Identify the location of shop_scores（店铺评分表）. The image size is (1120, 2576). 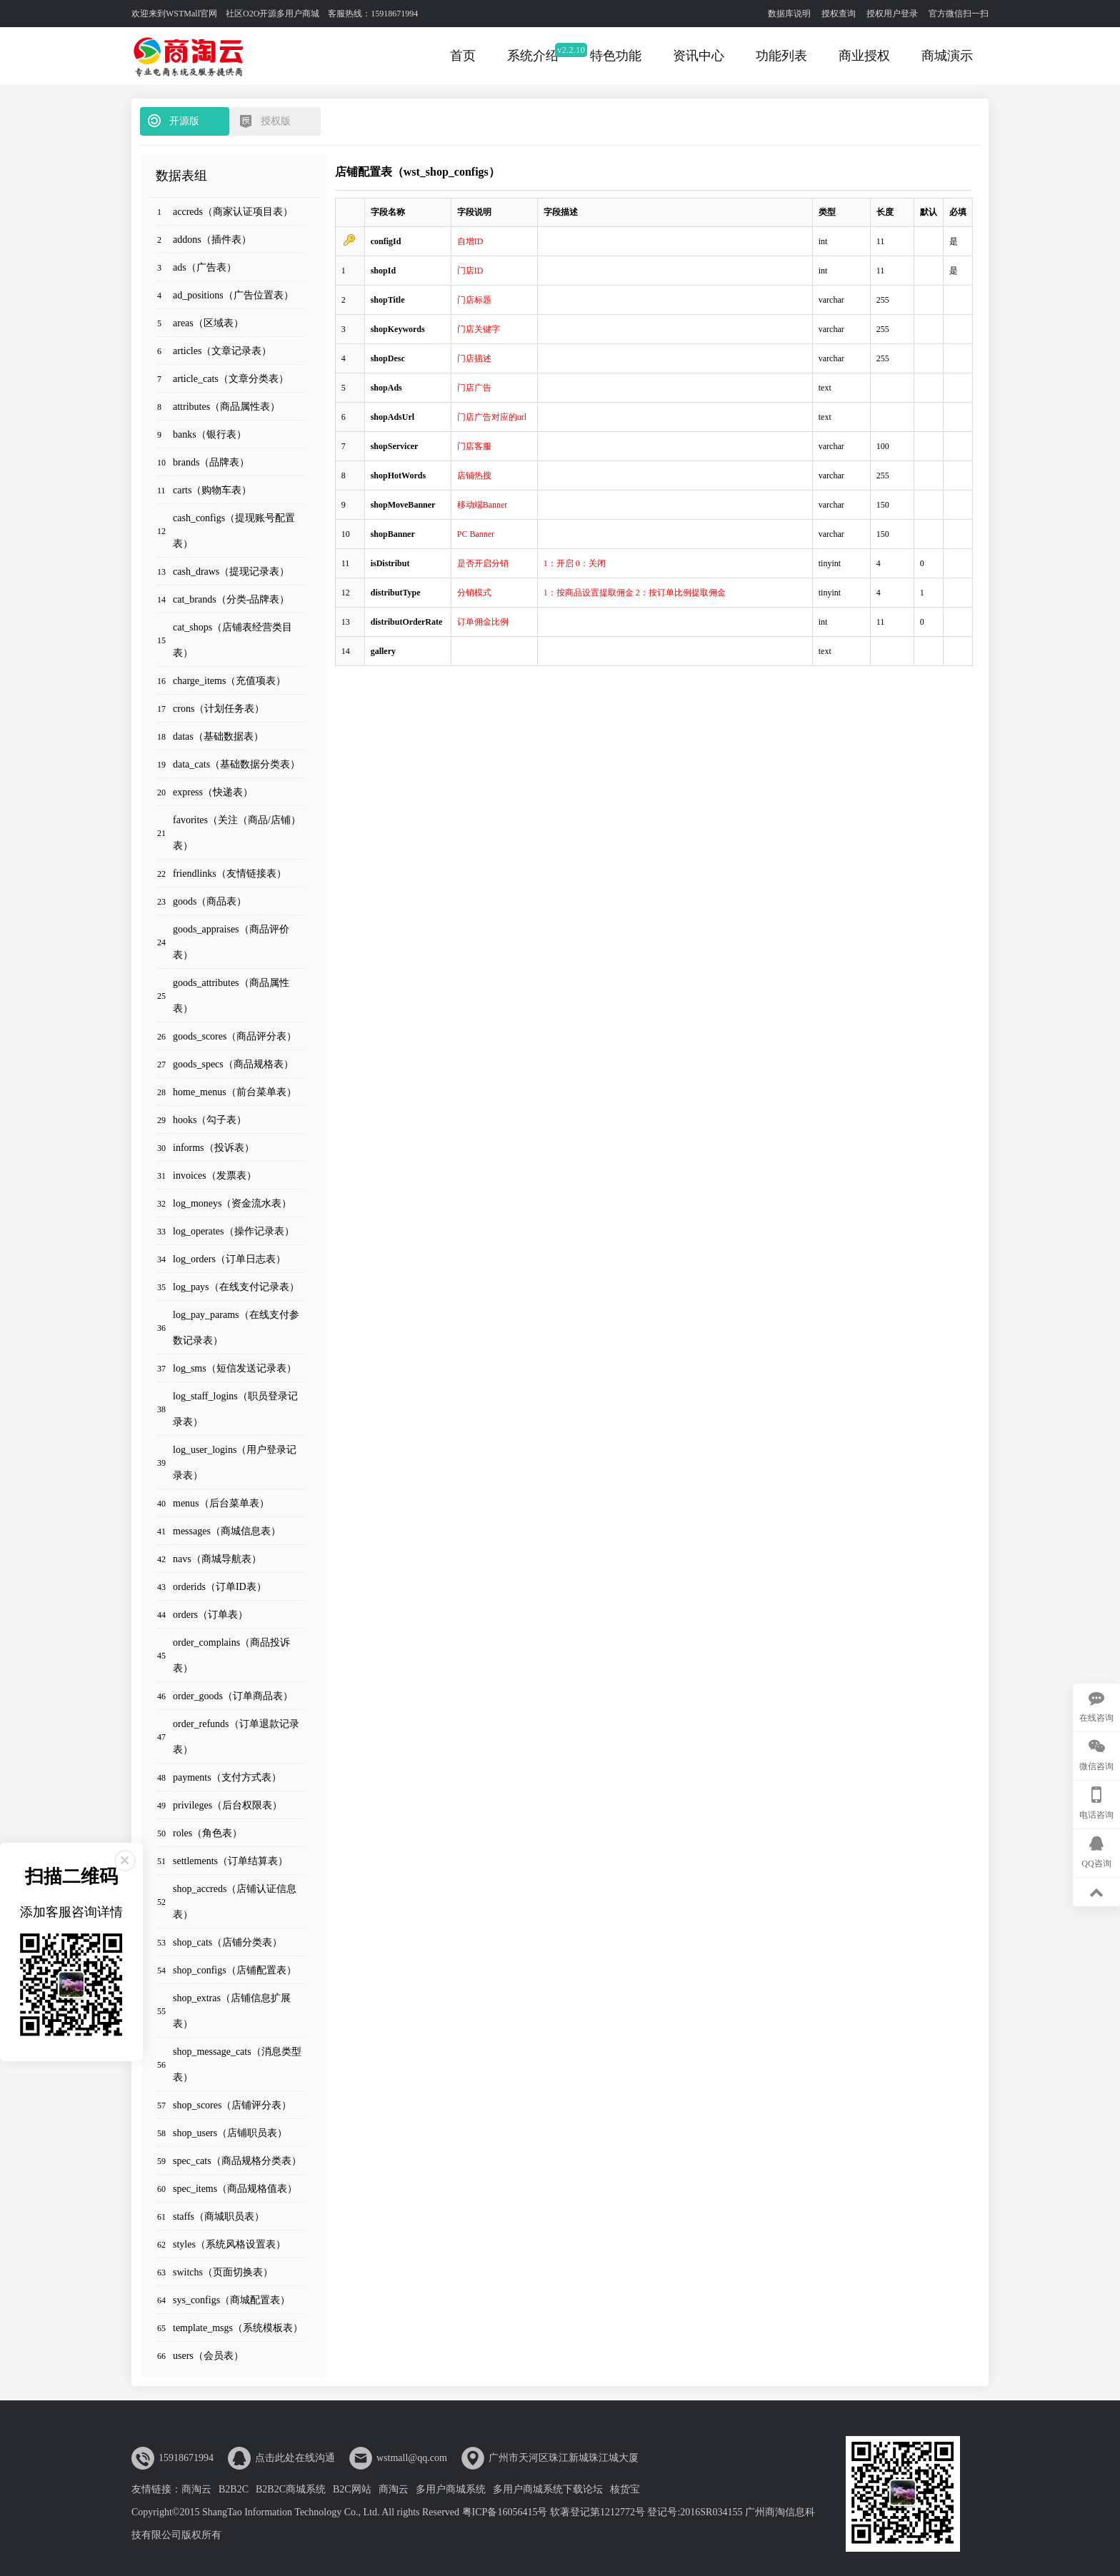
(232, 2105).